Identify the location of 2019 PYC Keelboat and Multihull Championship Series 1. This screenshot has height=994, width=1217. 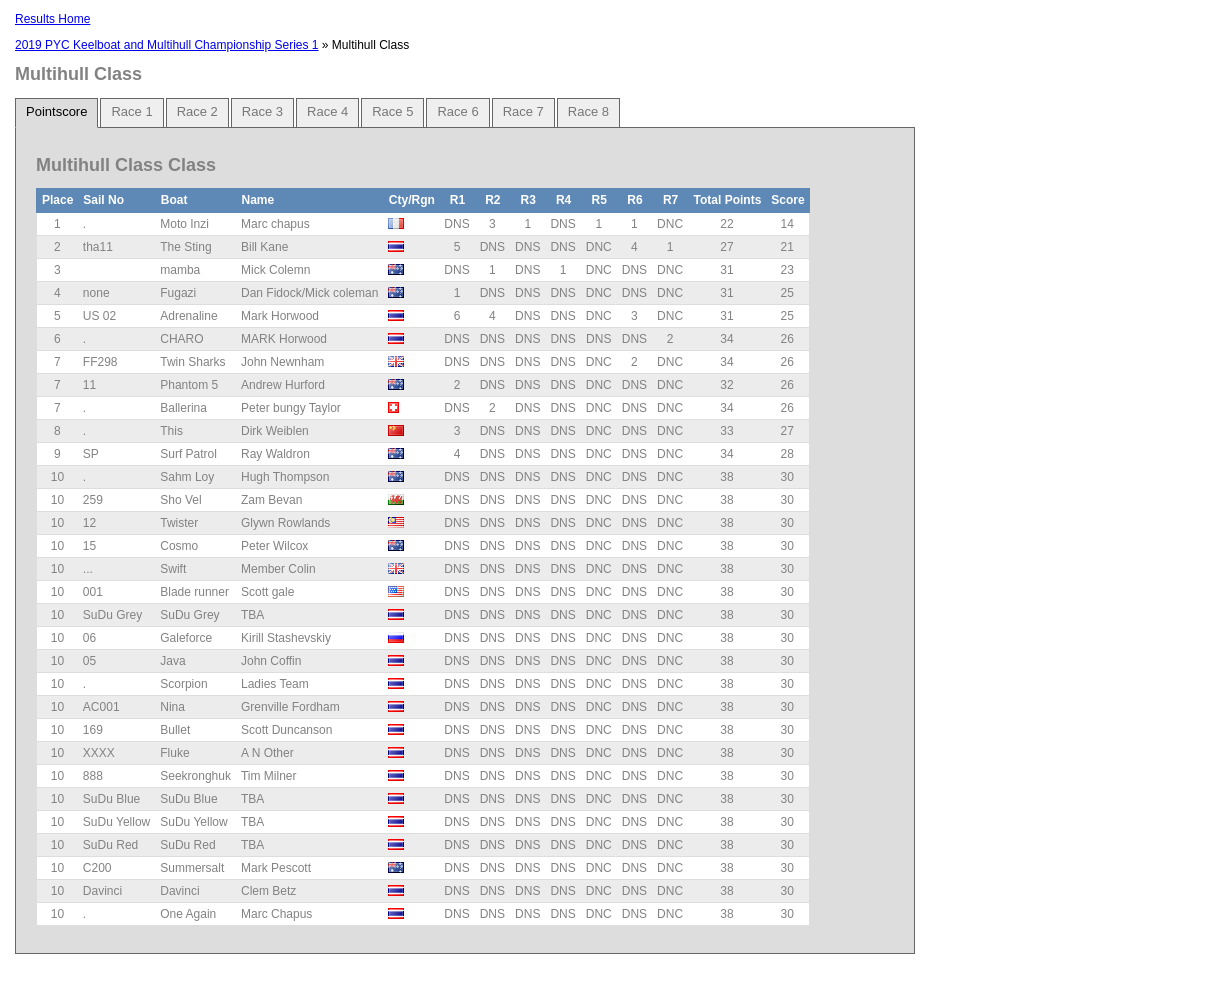
(167, 45).